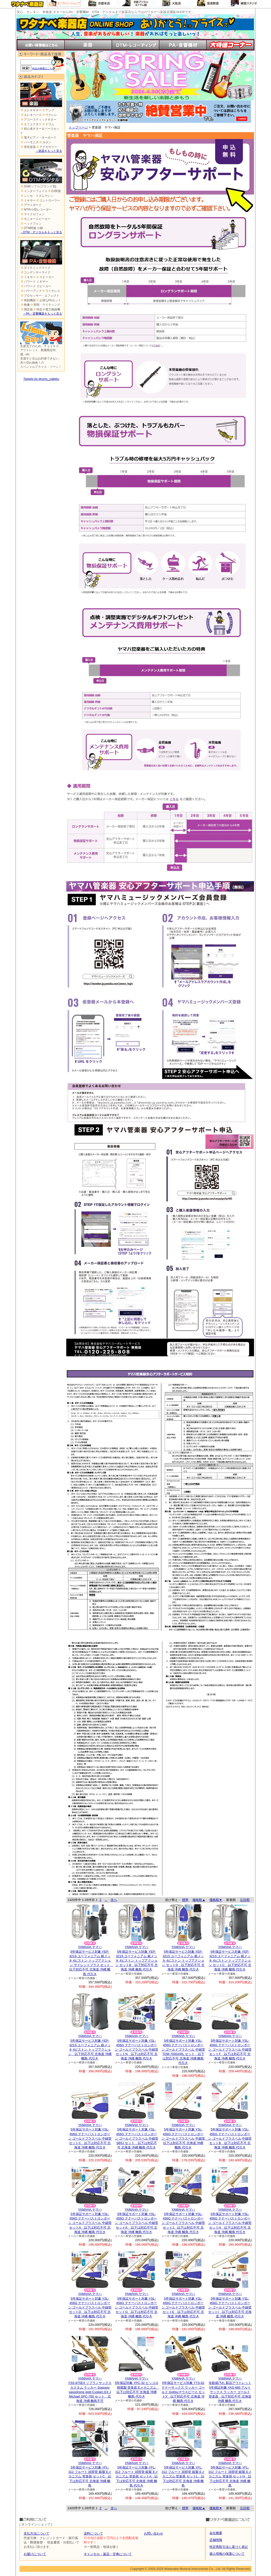  What do you see at coordinates (48, 124) in the screenshot?
I see `ドラム` at bounding box center [48, 124].